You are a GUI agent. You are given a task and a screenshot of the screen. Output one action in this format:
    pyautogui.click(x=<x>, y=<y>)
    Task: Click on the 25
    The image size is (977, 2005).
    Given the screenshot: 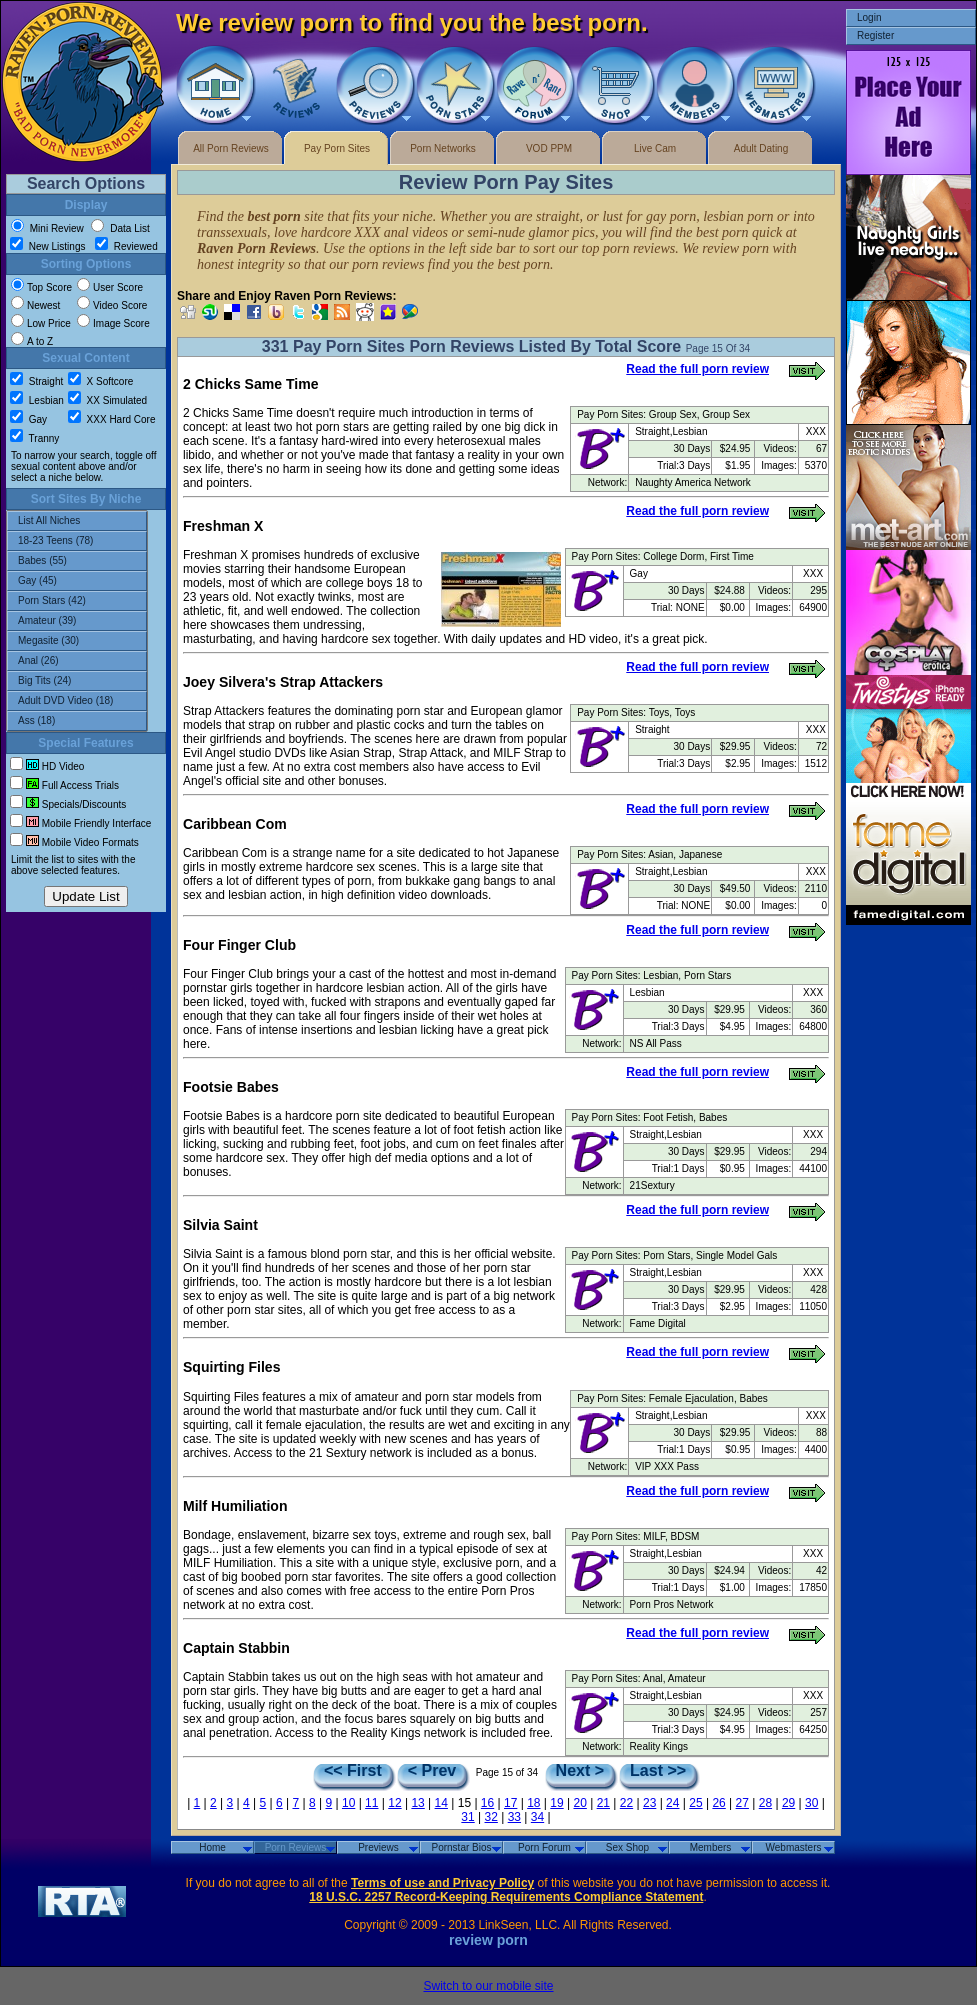 What is the action you would take?
    pyautogui.click(x=695, y=1803)
    